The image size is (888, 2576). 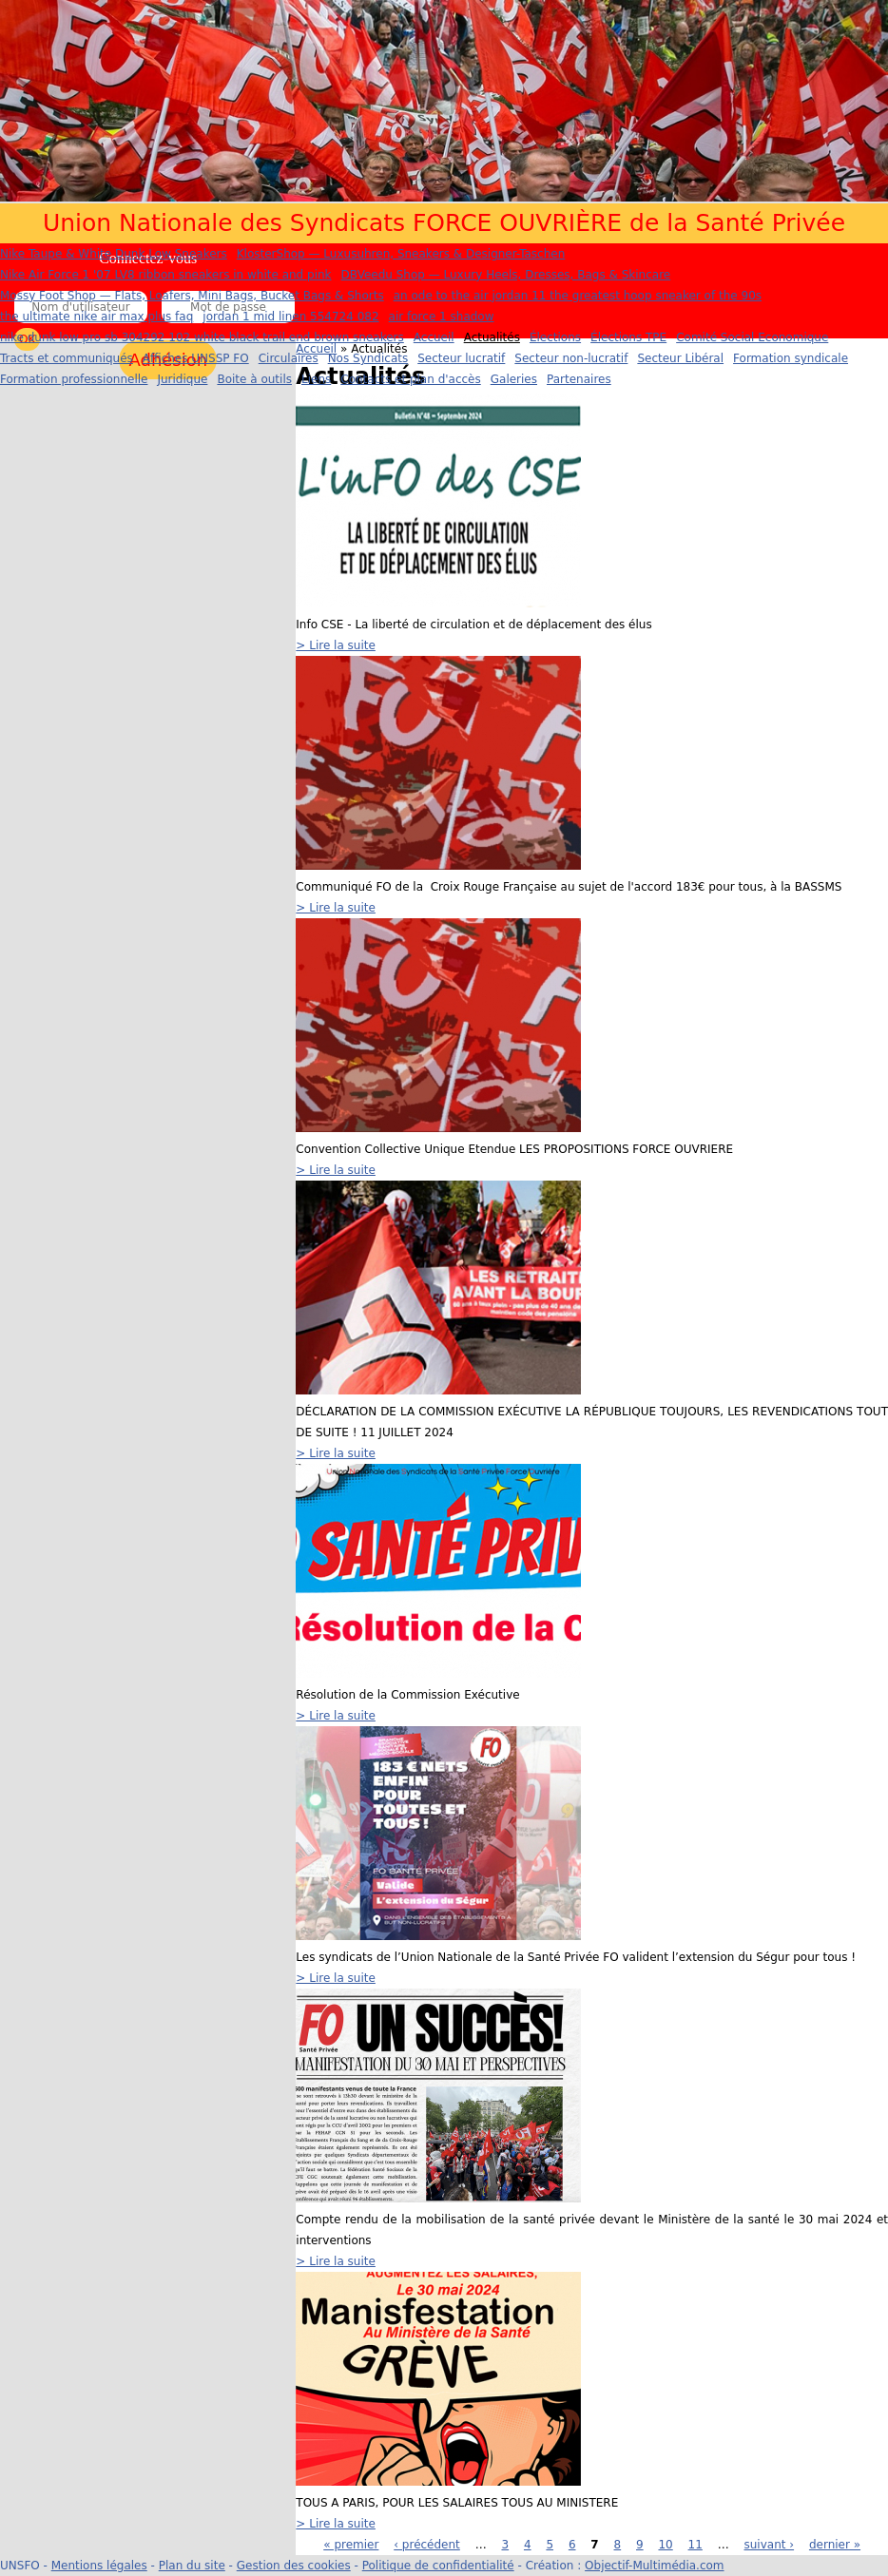 What do you see at coordinates (196, 358) in the screenshot?
I see `Affiches UNSSP FO` at bounding box center [196, 358].